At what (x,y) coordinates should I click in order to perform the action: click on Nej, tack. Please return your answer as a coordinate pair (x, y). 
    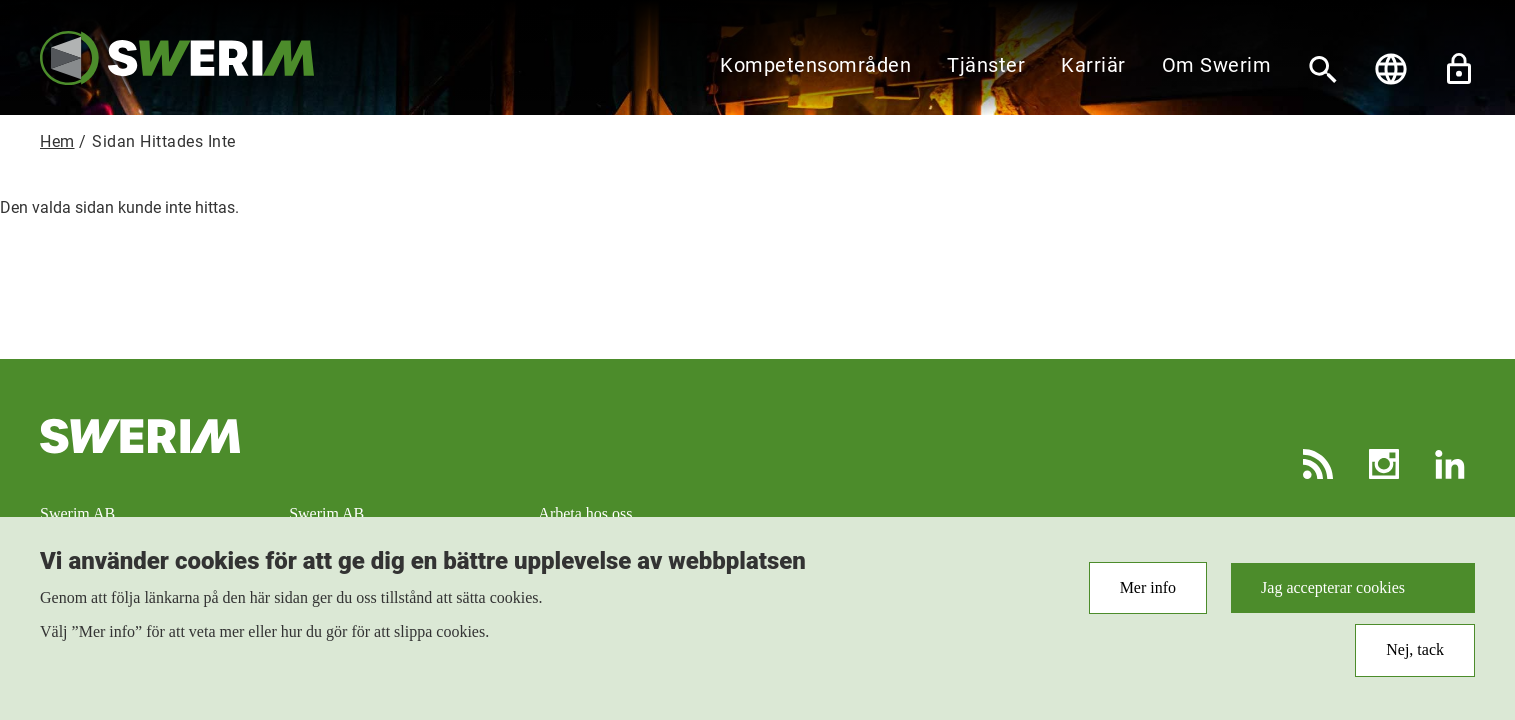
    Looking at the image, I should click on (1415, 658).